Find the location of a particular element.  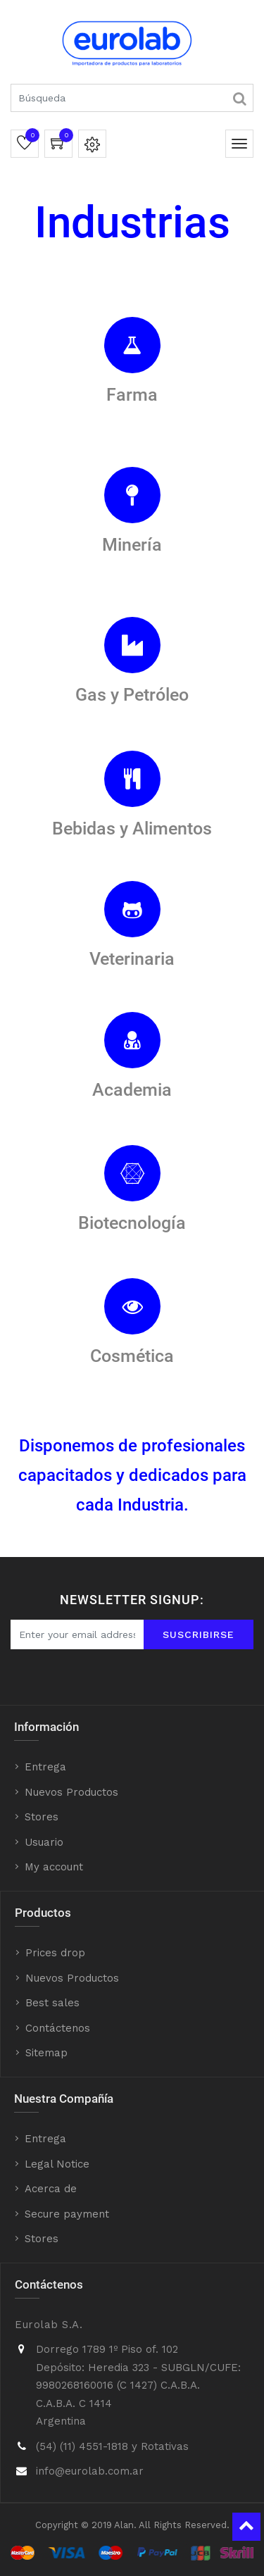

Usuario is located at coordinates (44, 1842).